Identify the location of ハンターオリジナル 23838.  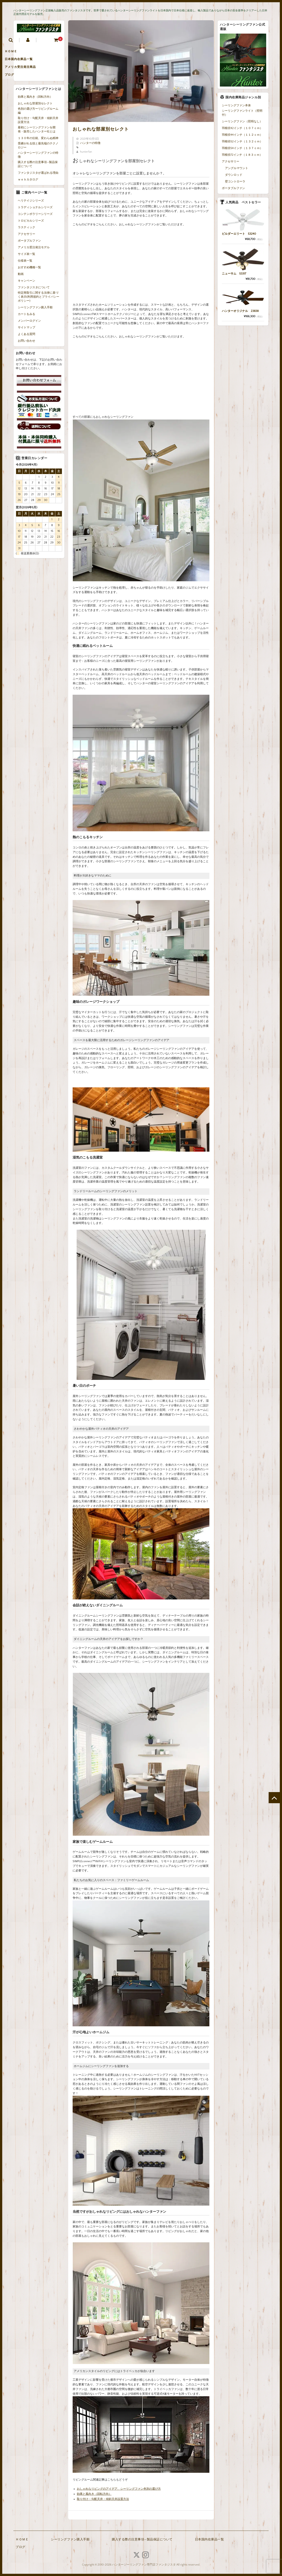
(240, 311).